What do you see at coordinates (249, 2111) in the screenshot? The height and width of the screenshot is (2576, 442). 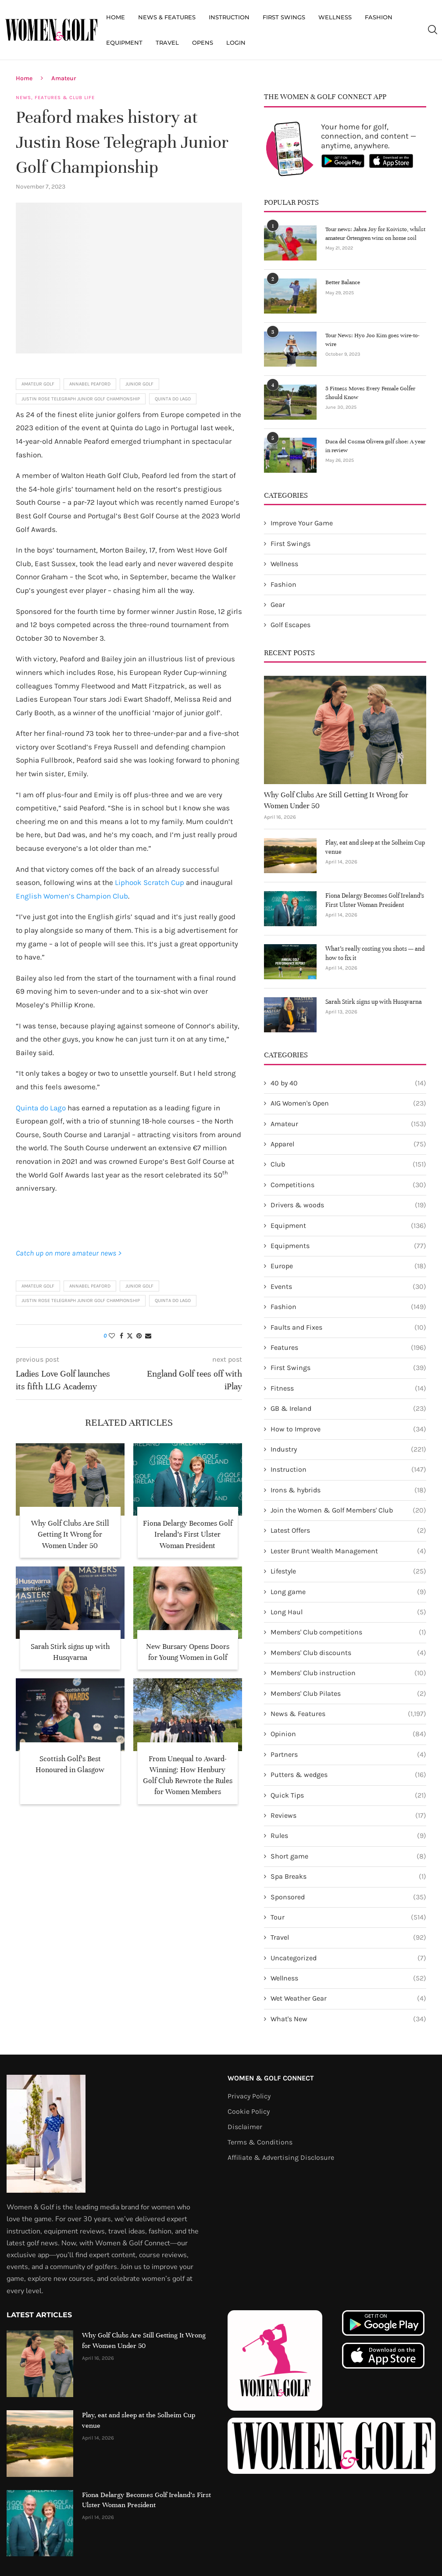 I see `Cookie Policy` at bounding box center [249, 2111].